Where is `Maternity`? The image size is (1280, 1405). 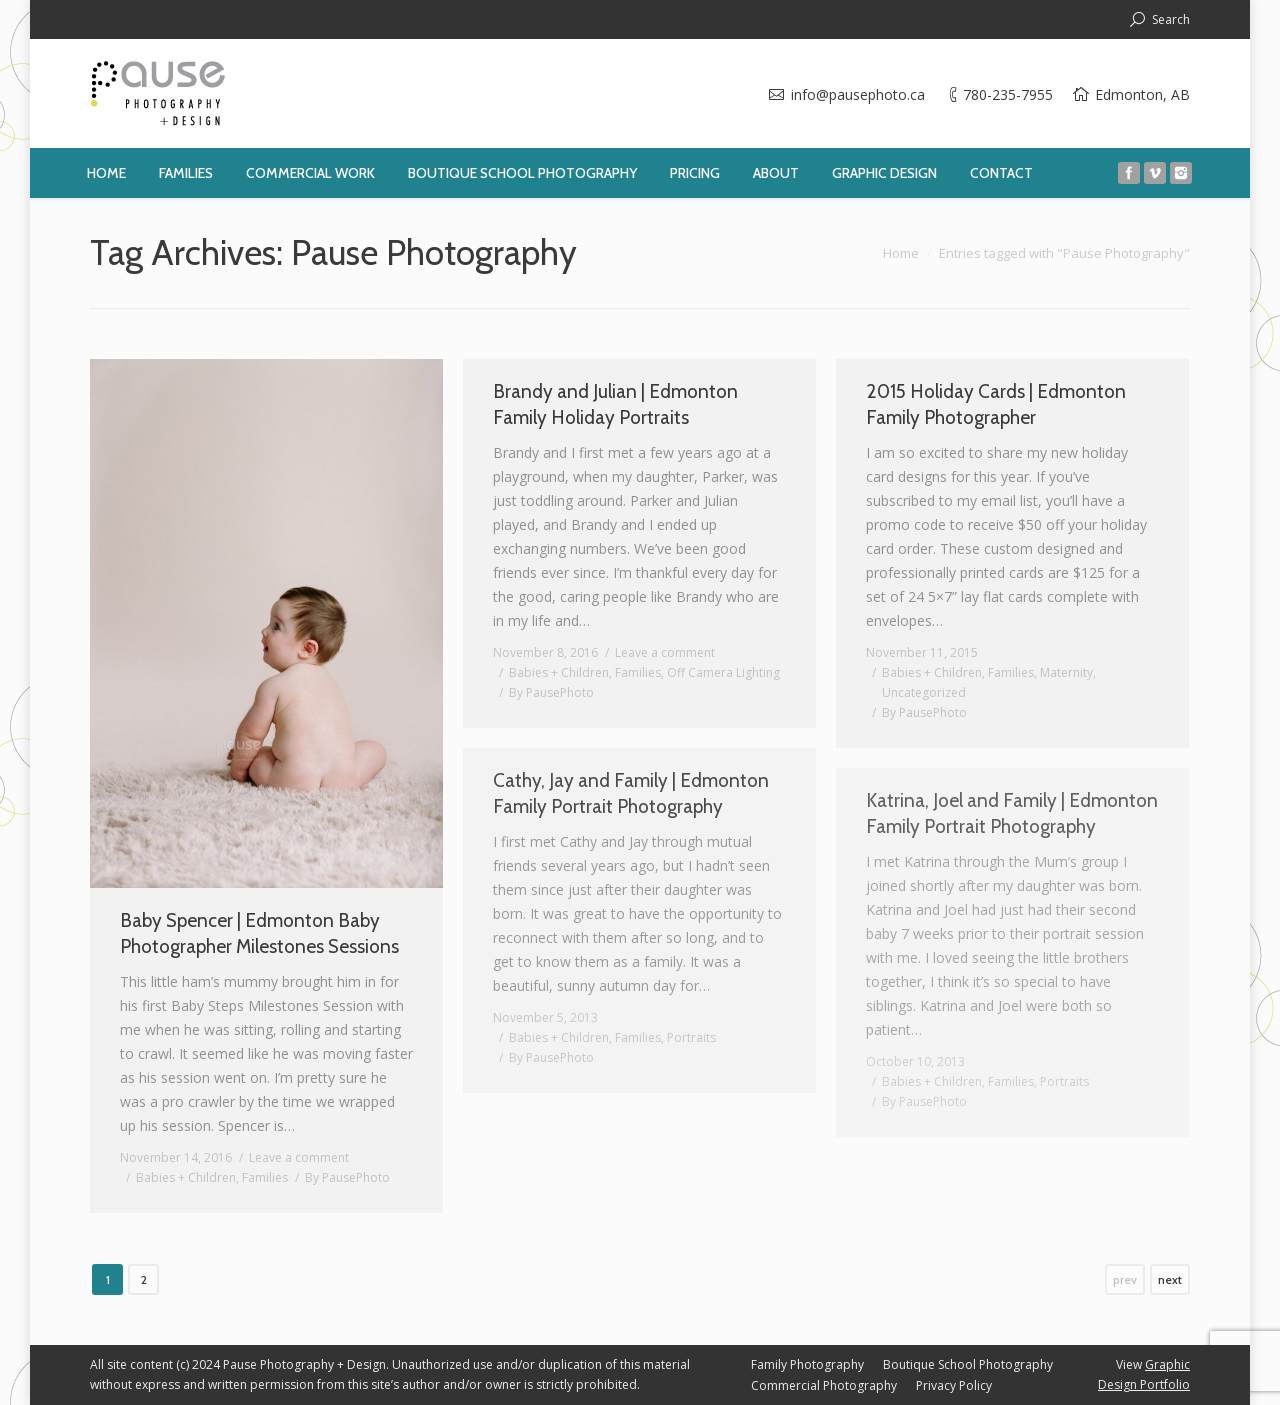
Maternity is located at coordinates (1066, 672).